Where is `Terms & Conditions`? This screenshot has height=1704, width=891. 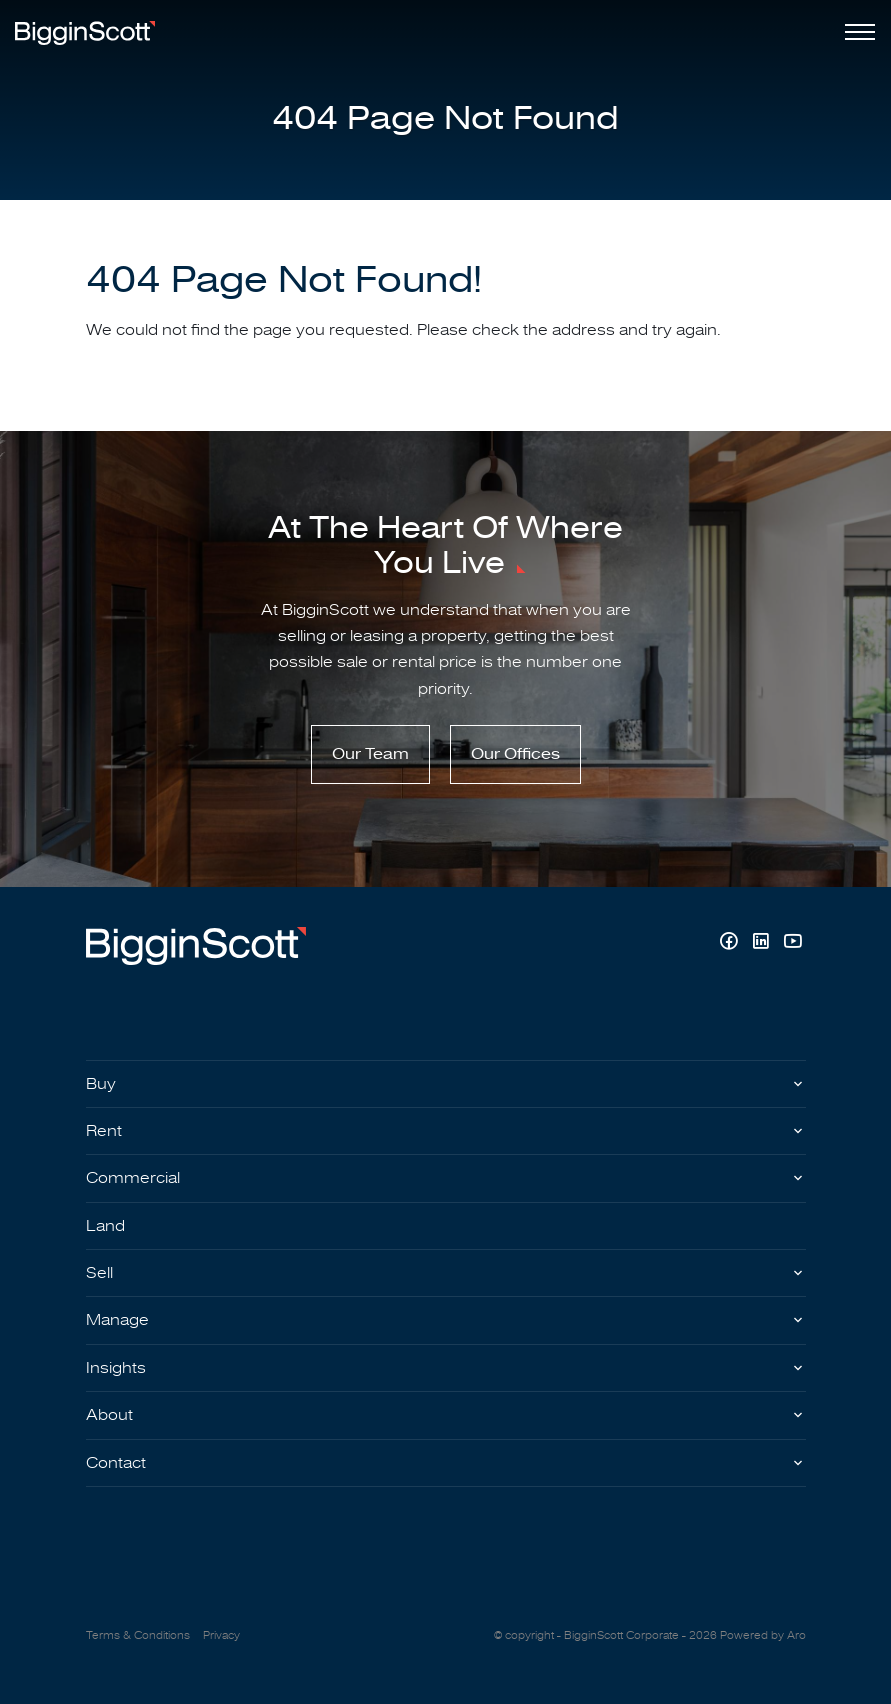
Terms & Conditions is located at coordinates (138, 1635).